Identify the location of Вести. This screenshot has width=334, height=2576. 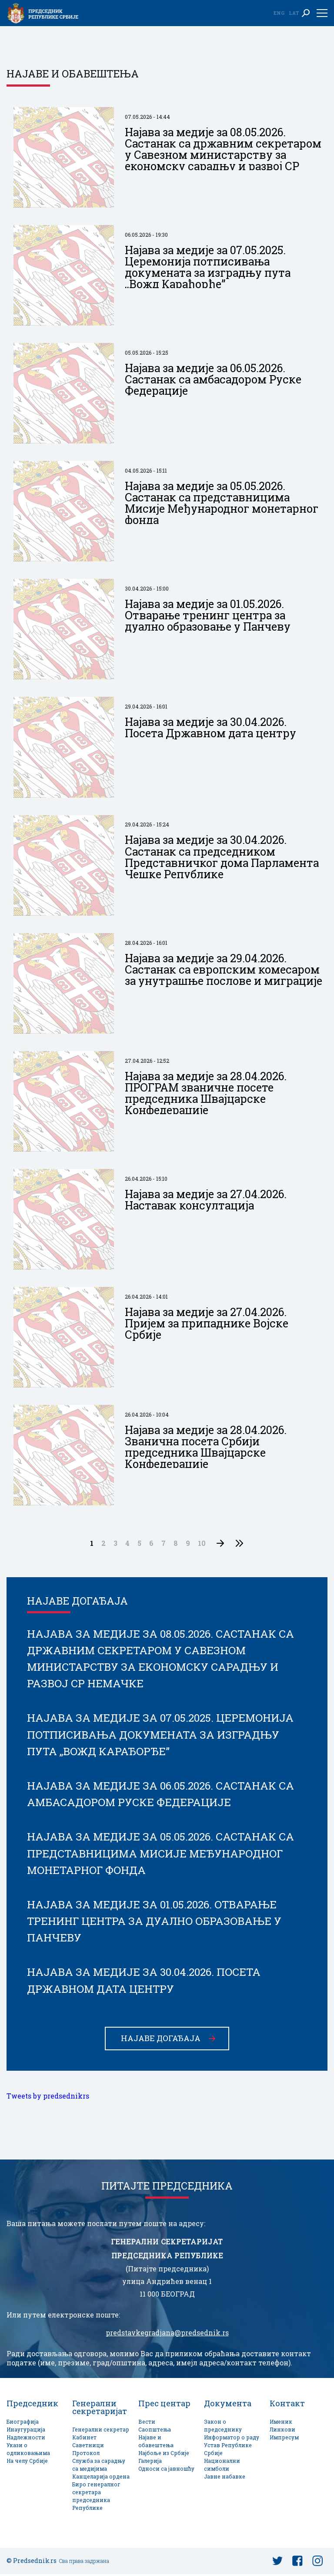
(146, 2423).